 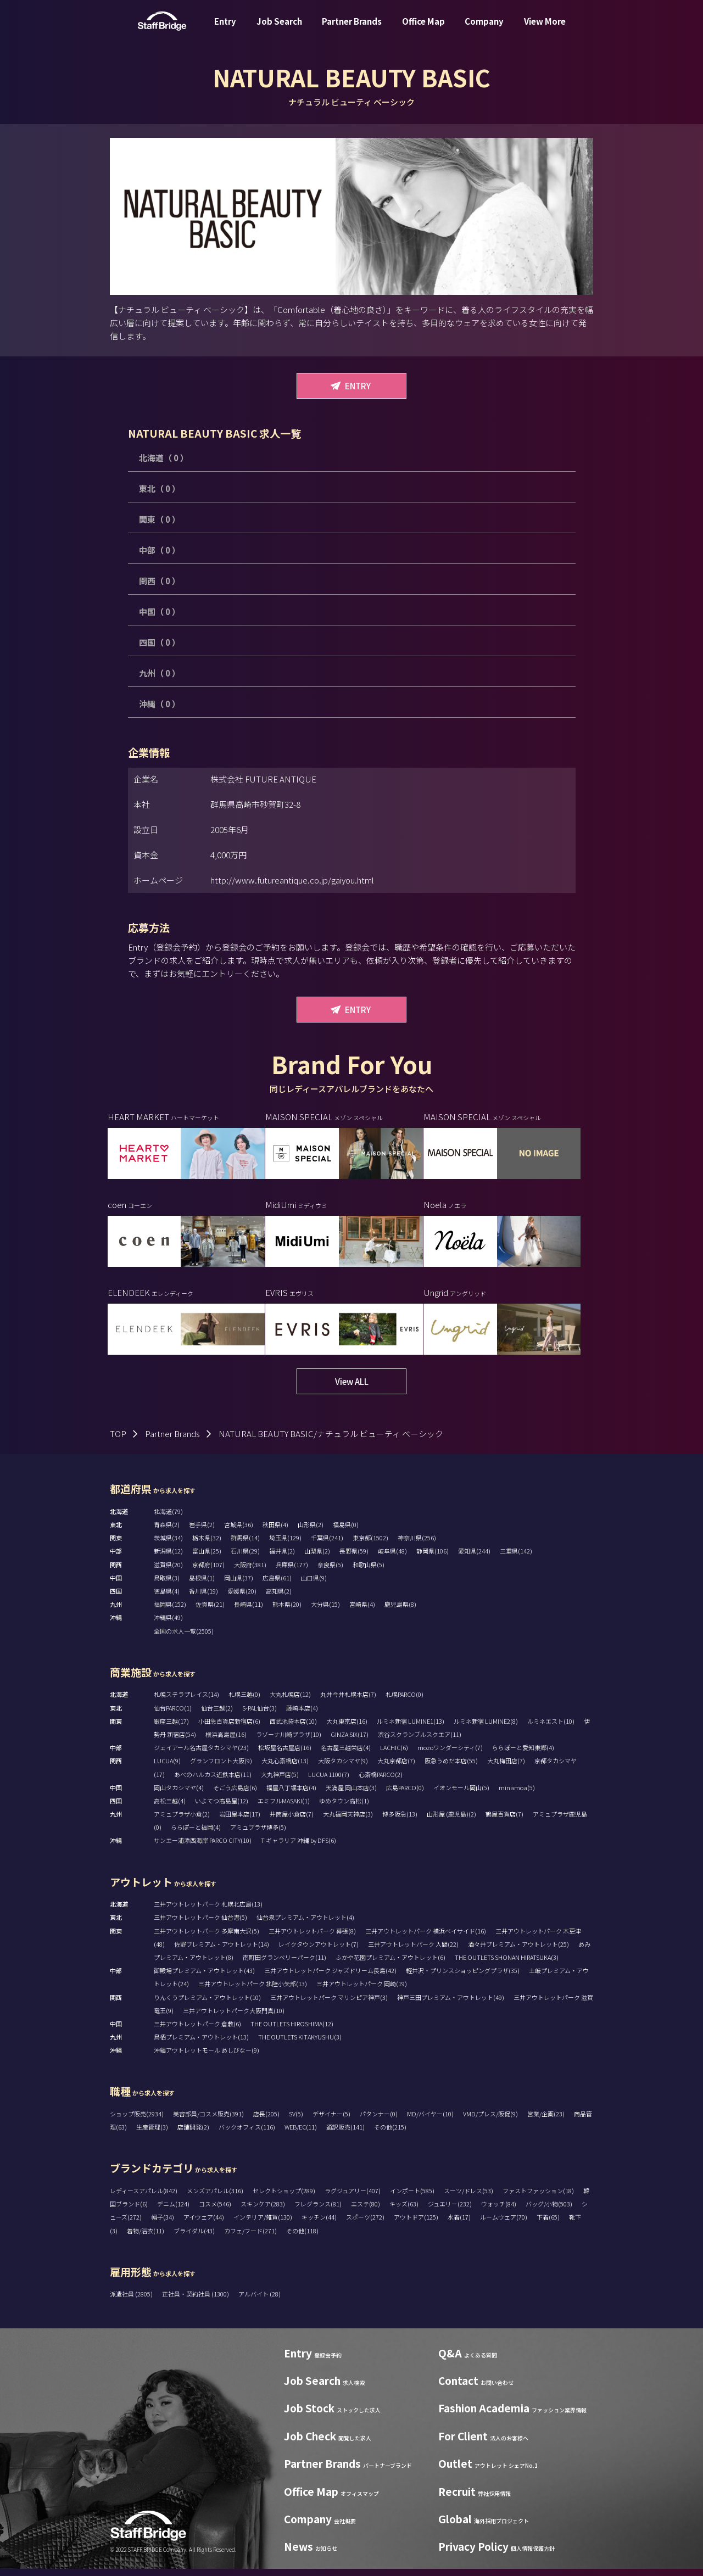 What do you see at coordinates (300, 2134) in the screenshot?
I see `WEB/EC(11)` at bounding box center [300, 2134].